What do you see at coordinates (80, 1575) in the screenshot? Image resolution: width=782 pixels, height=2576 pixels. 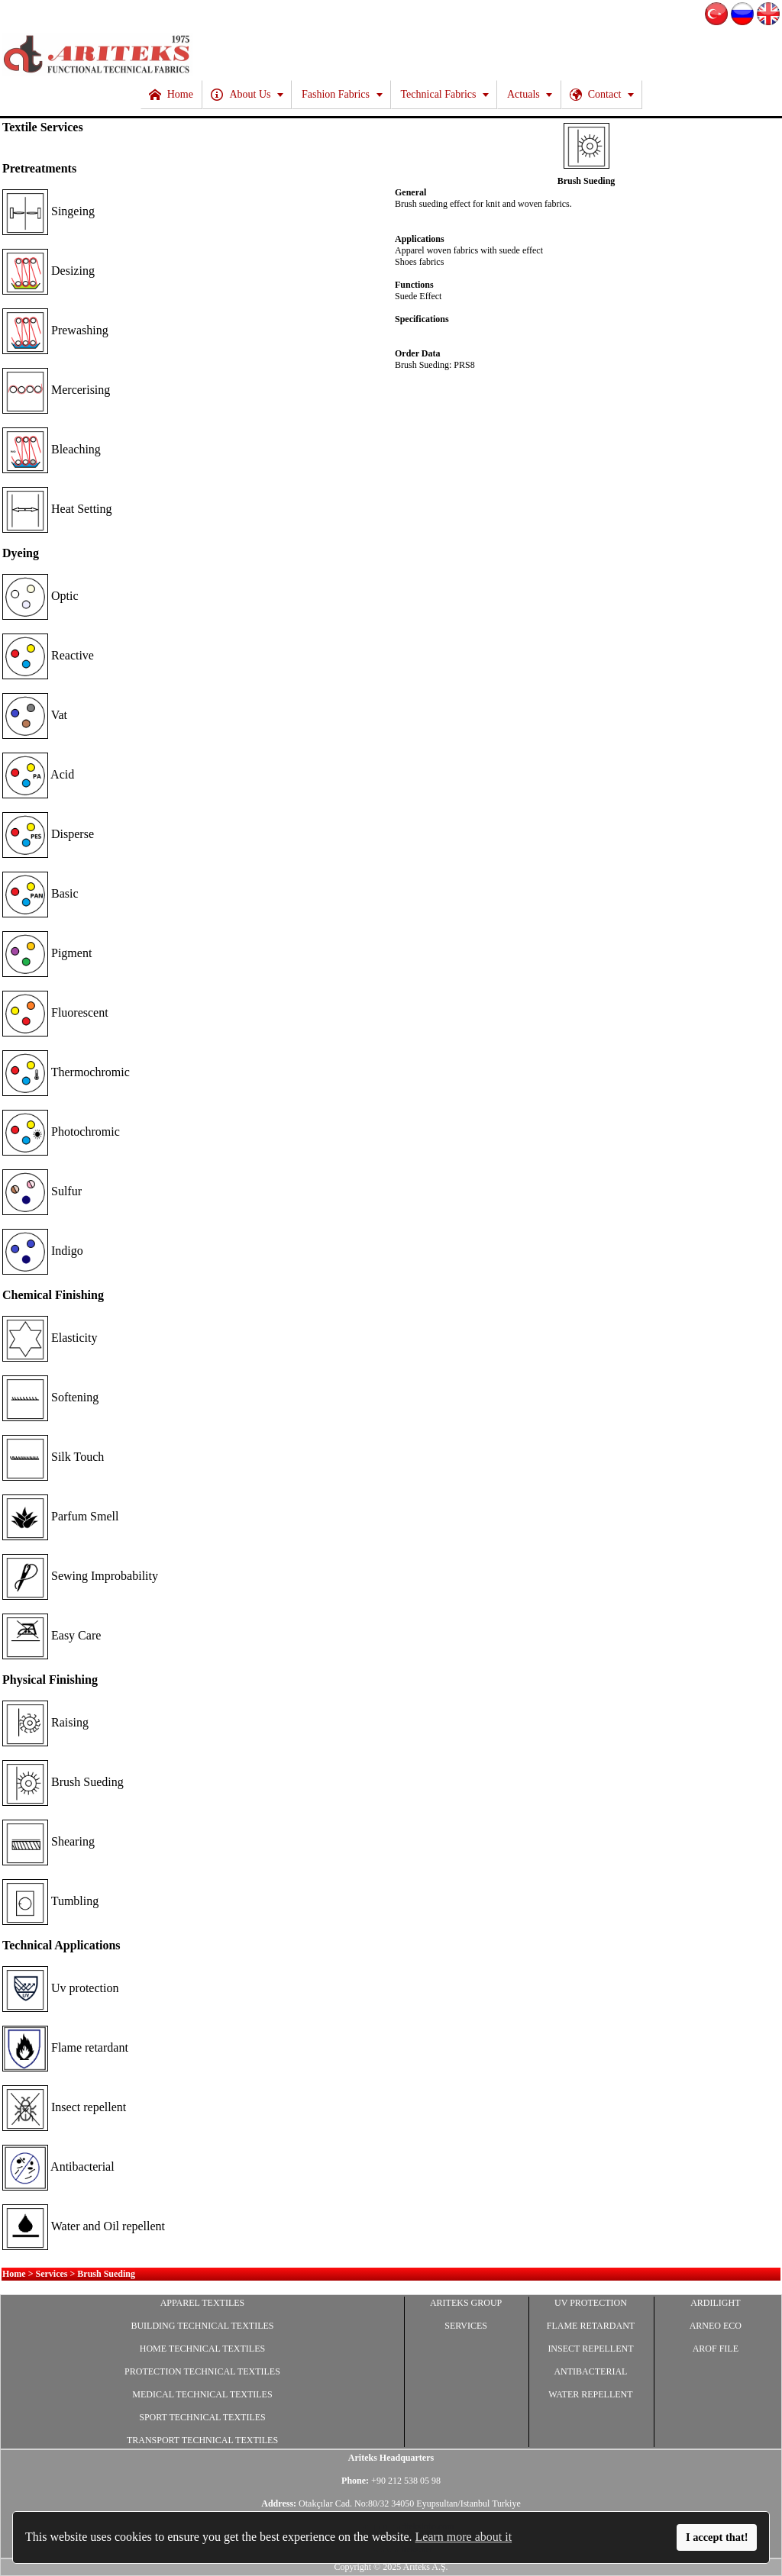 I see `Sewing Improbability` at bounding box center [80, 1575].